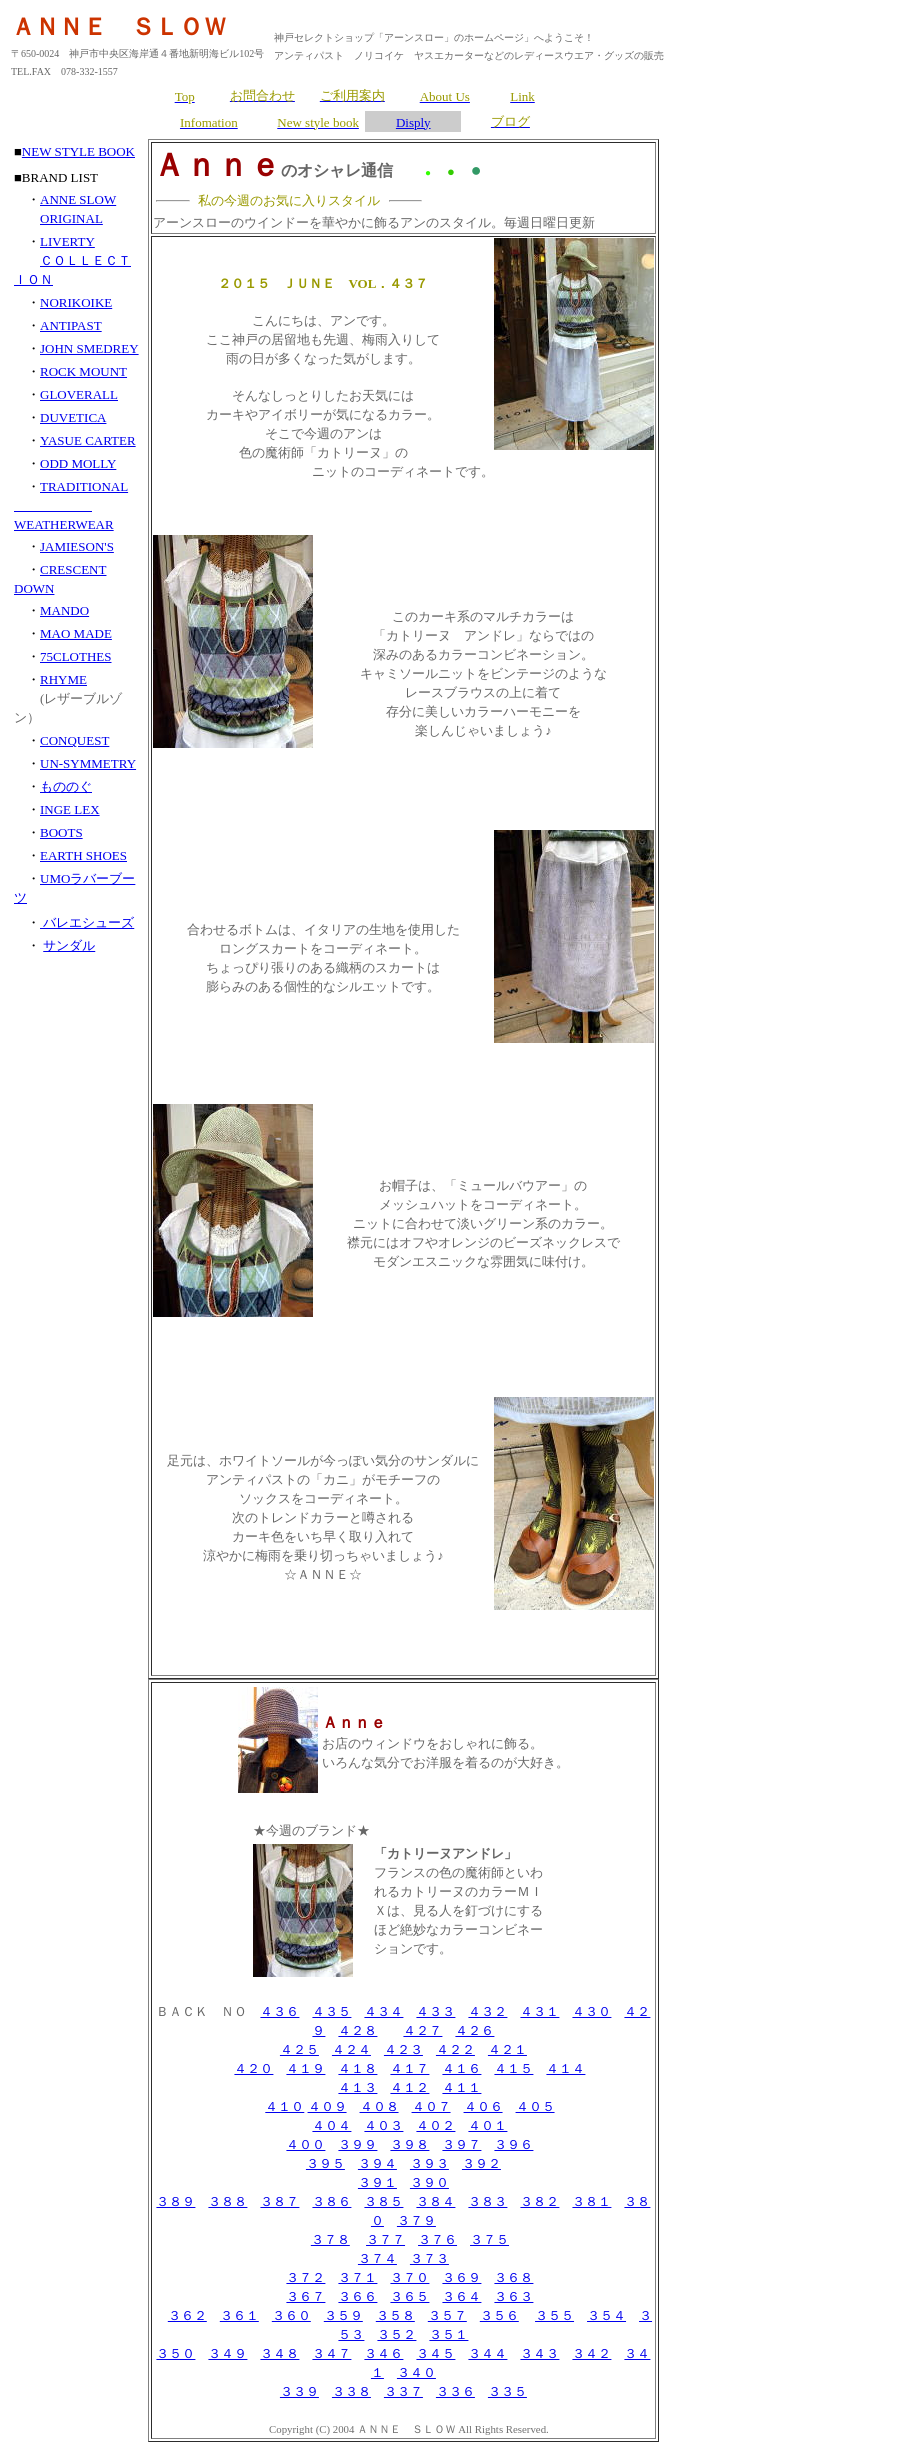 This screenshot has width=914, height=2453. What do you see at coordinates (357, 2144) in the screenshot?
I see `３９９` at bounding box center [357, 2144].